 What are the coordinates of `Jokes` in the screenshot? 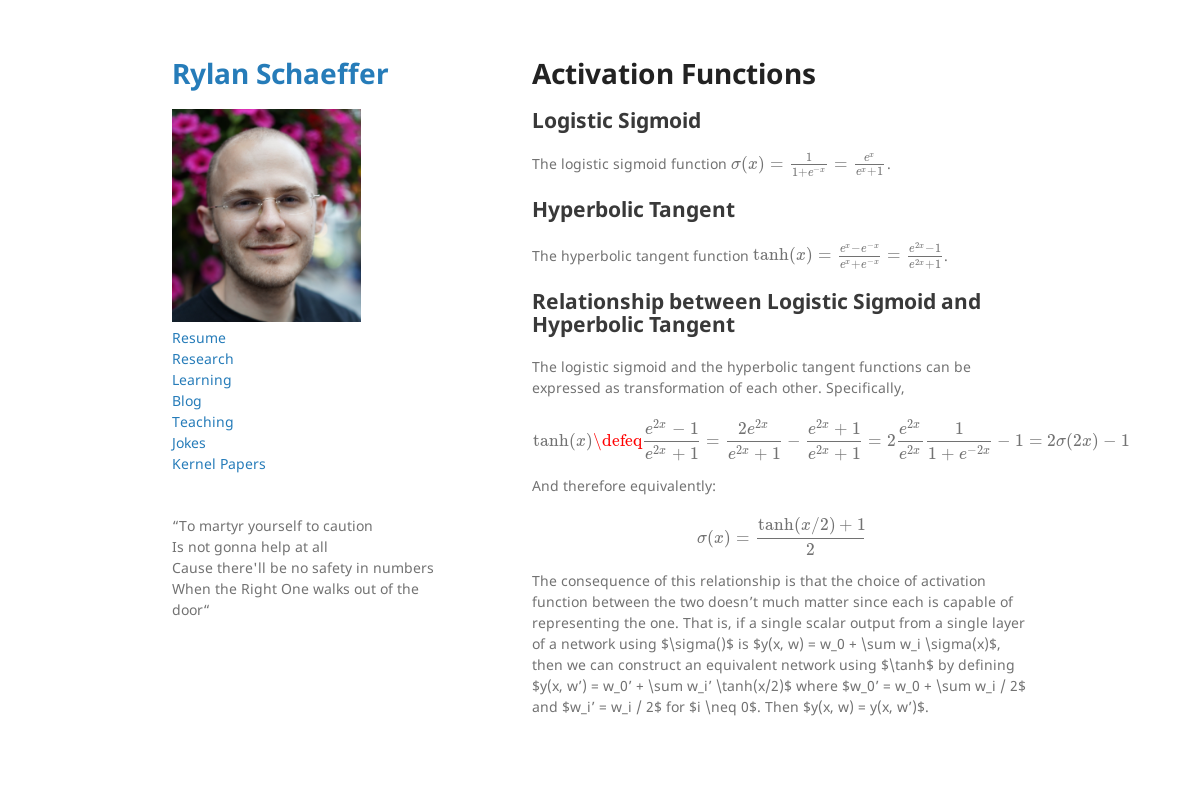 It's located at (189, 442).